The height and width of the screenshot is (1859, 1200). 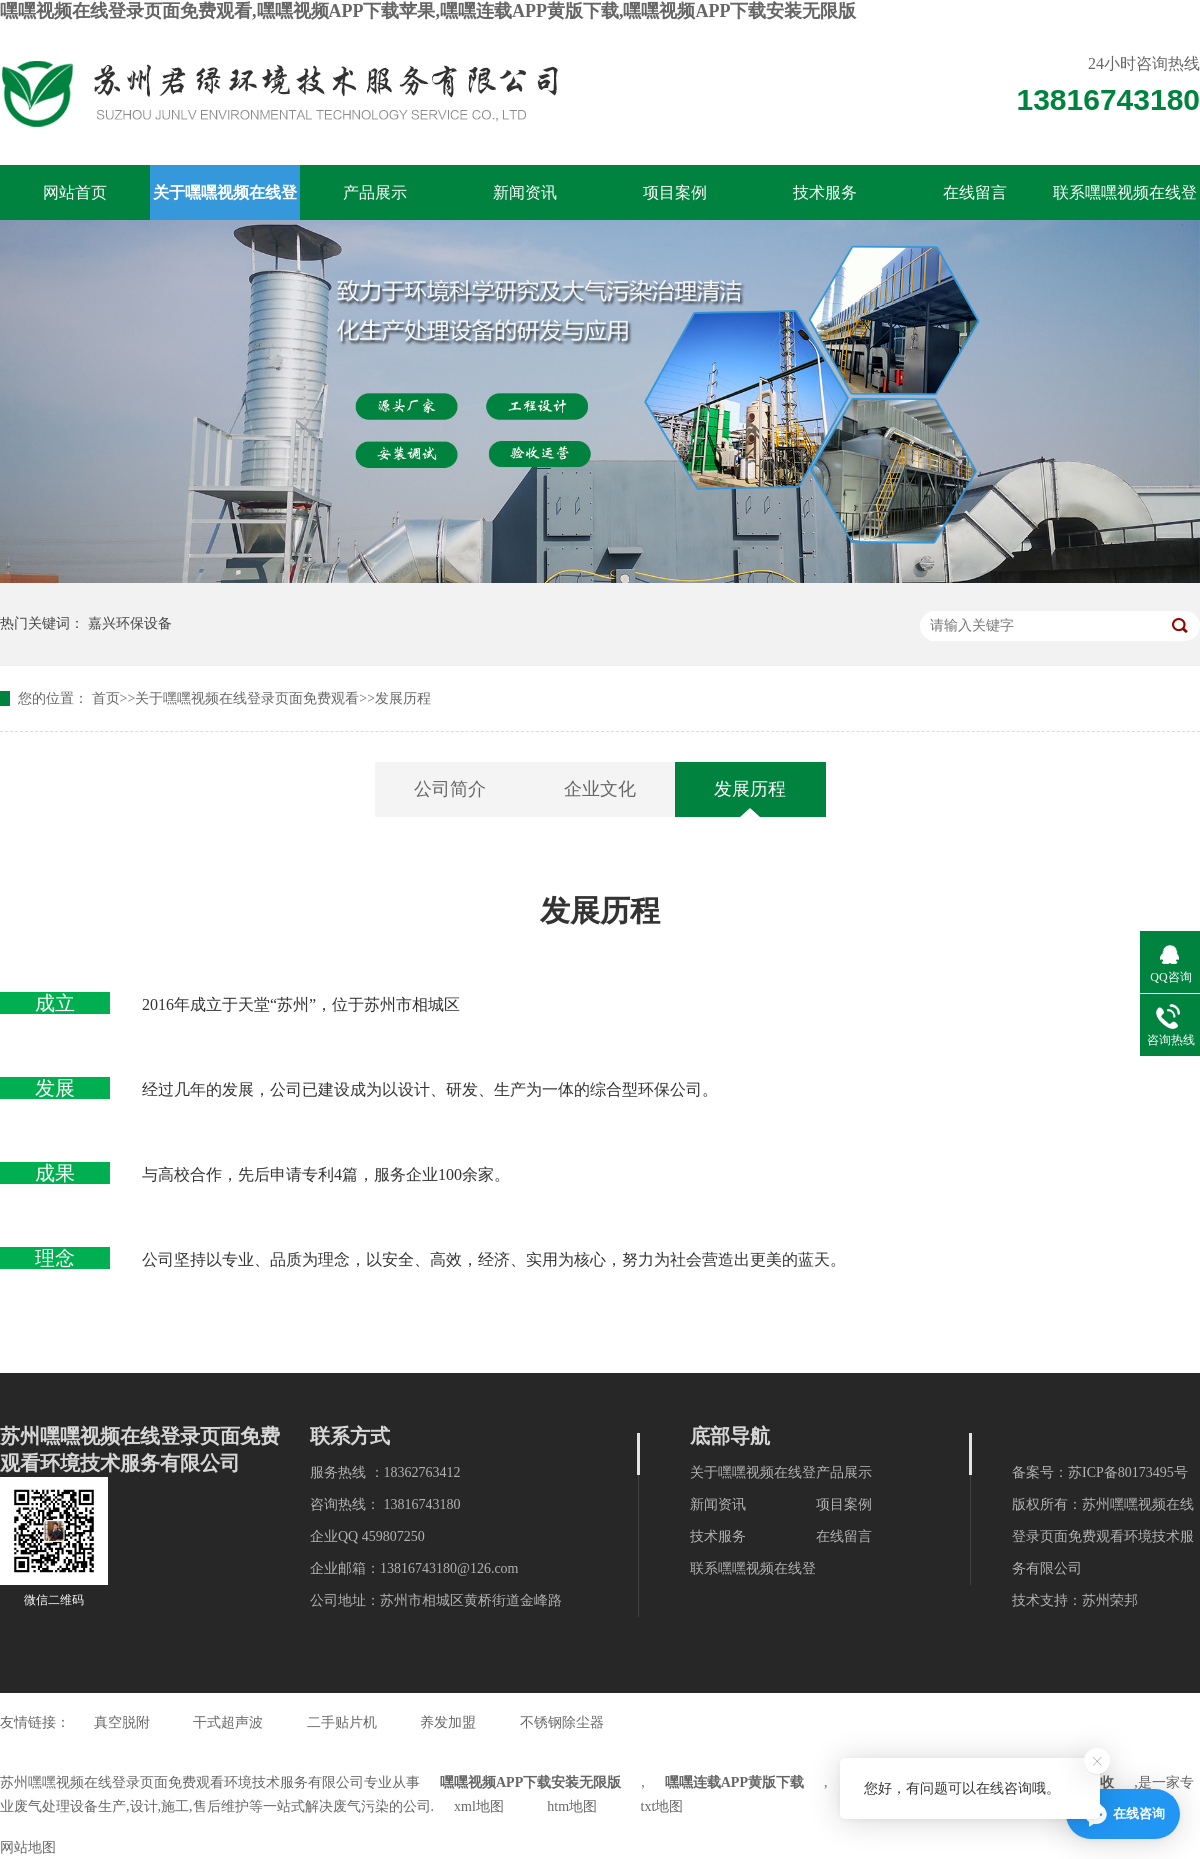 I want to click on 嘿嘿视频在线登录页面免费观看,嘿嘿视频APP下载苹果,嘿嘿连载APP黄版下载,嘿嘿视频APP下载安装无限版, so click(x=428, y=11).